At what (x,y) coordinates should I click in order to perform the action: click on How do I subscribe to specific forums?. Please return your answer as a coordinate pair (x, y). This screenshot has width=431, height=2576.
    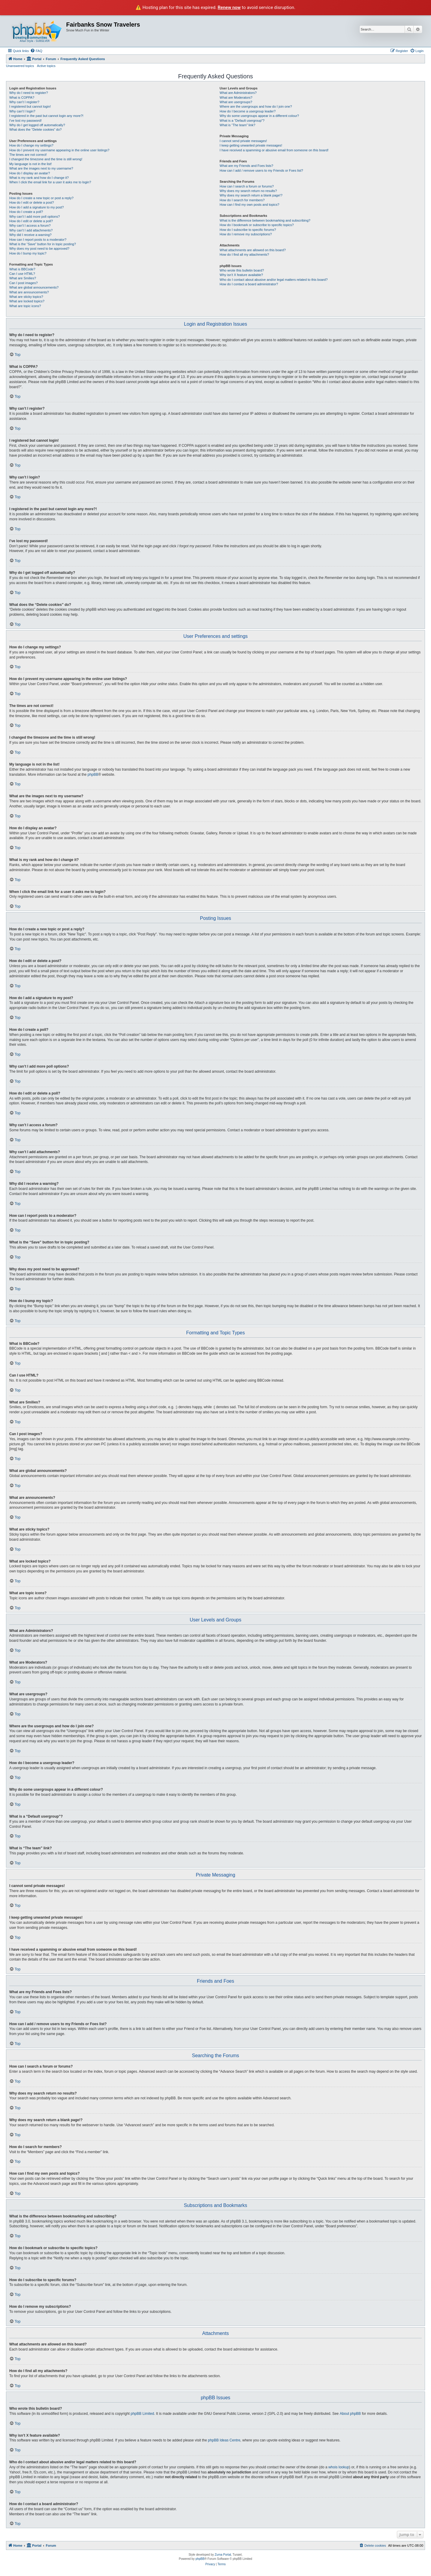
    Looking at the image, I should click on (248, 229).